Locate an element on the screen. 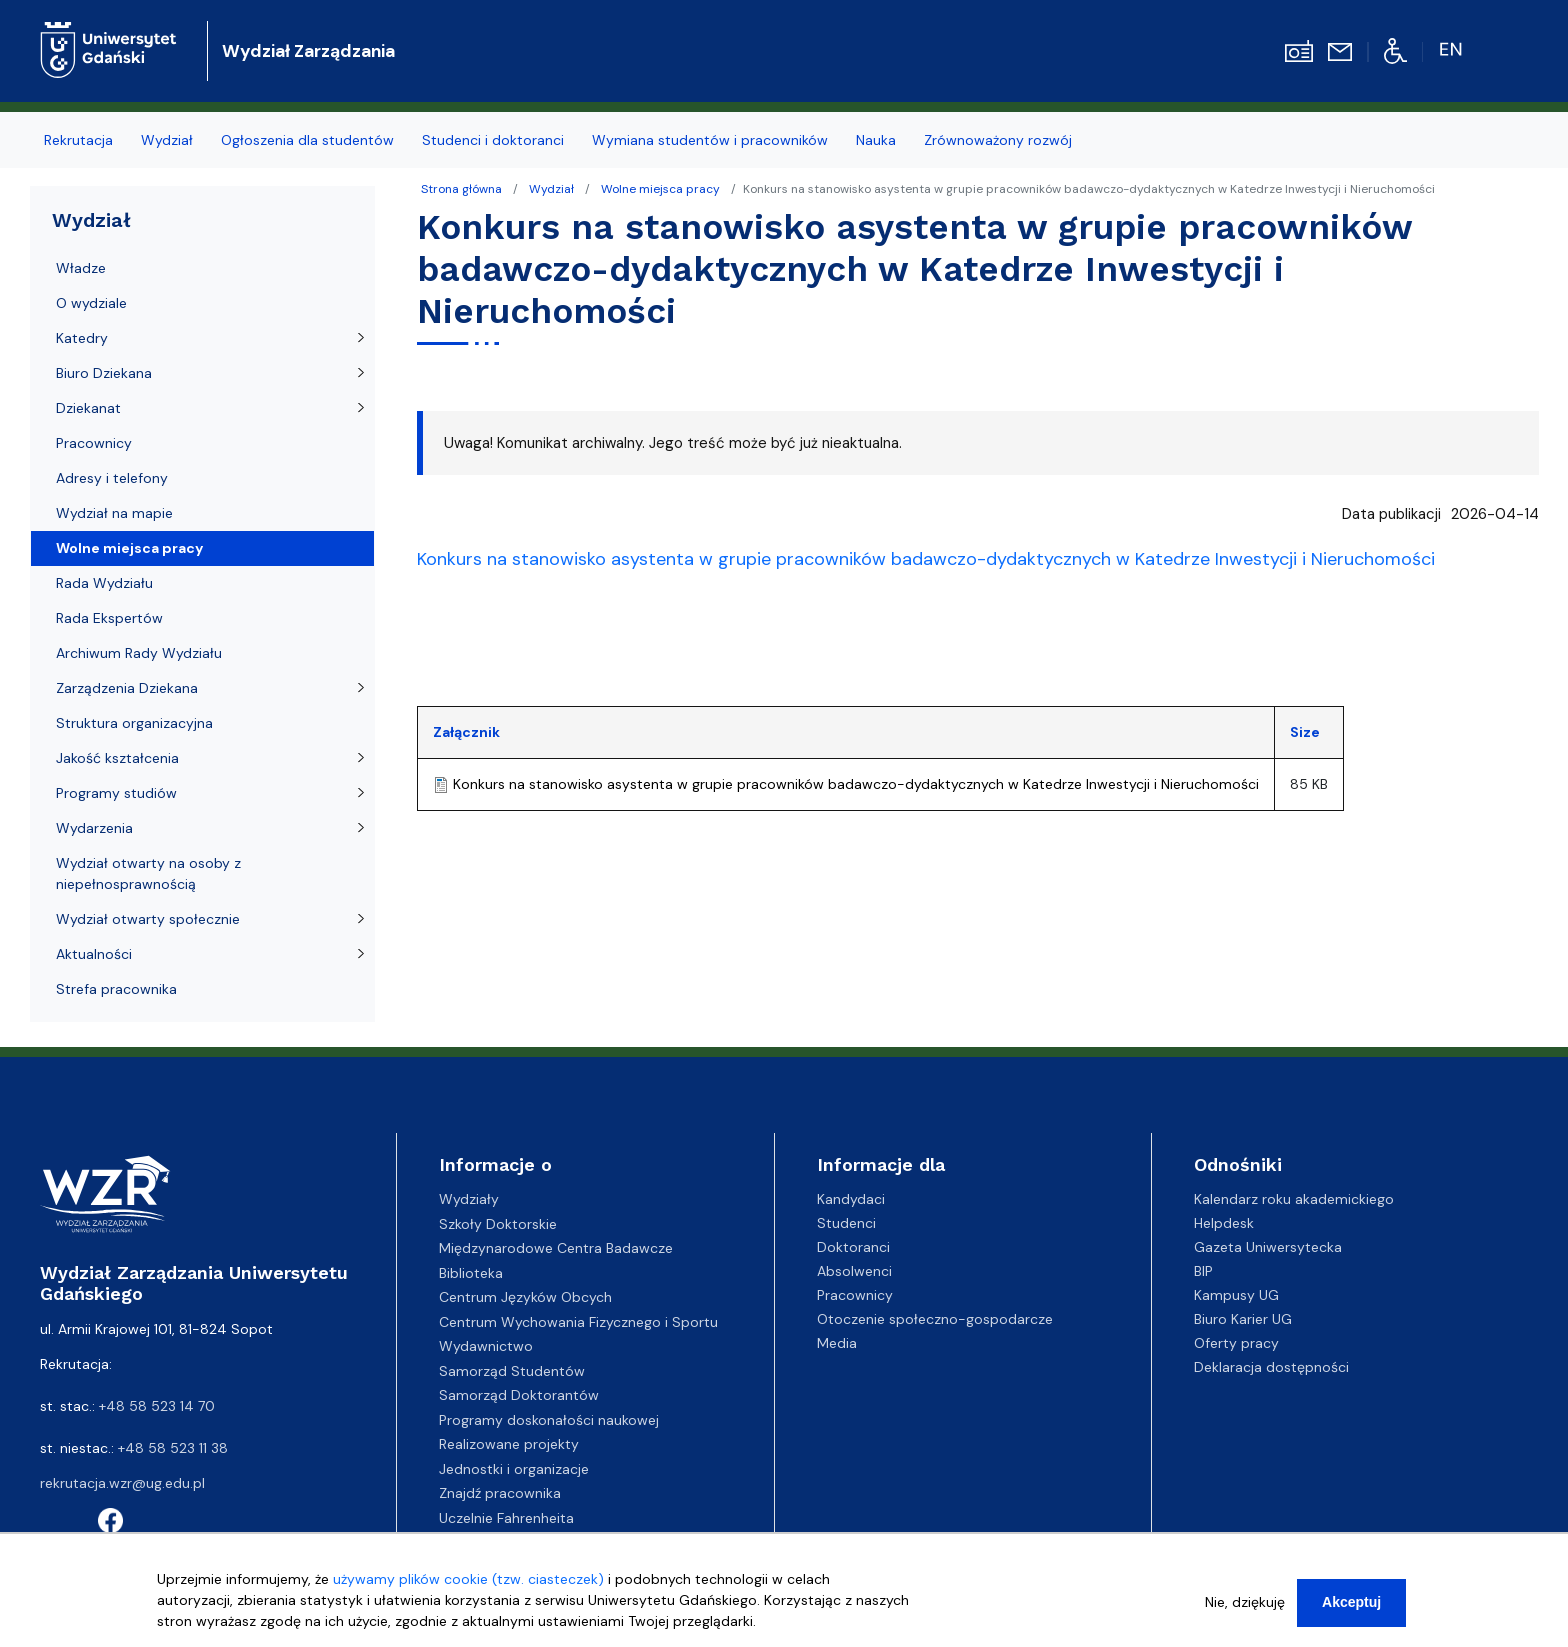 The height and width of the screenshot is (1647, 1568). Samorząd Studentów is located at coordinates (512, 1371).